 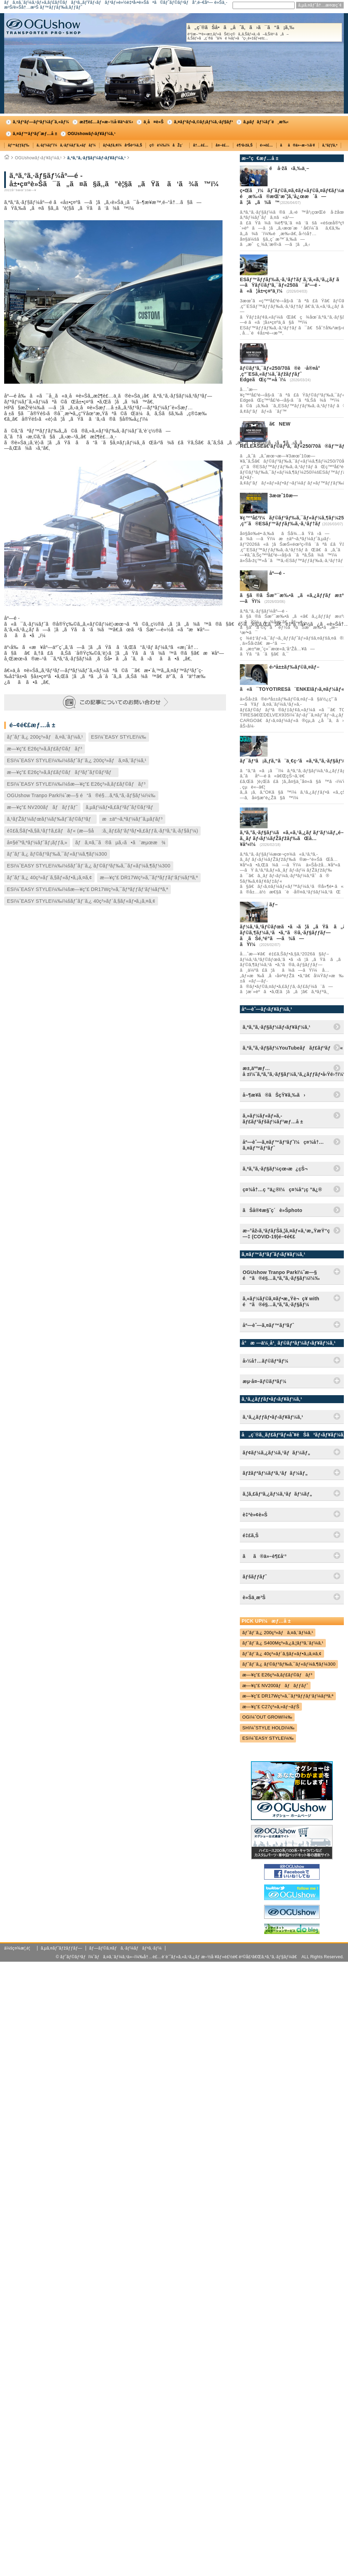 What do you see at coordinates (245, 145) in the screenshot?
I see `è¶³å›žã‚Š` at bounding box center [245, 145].